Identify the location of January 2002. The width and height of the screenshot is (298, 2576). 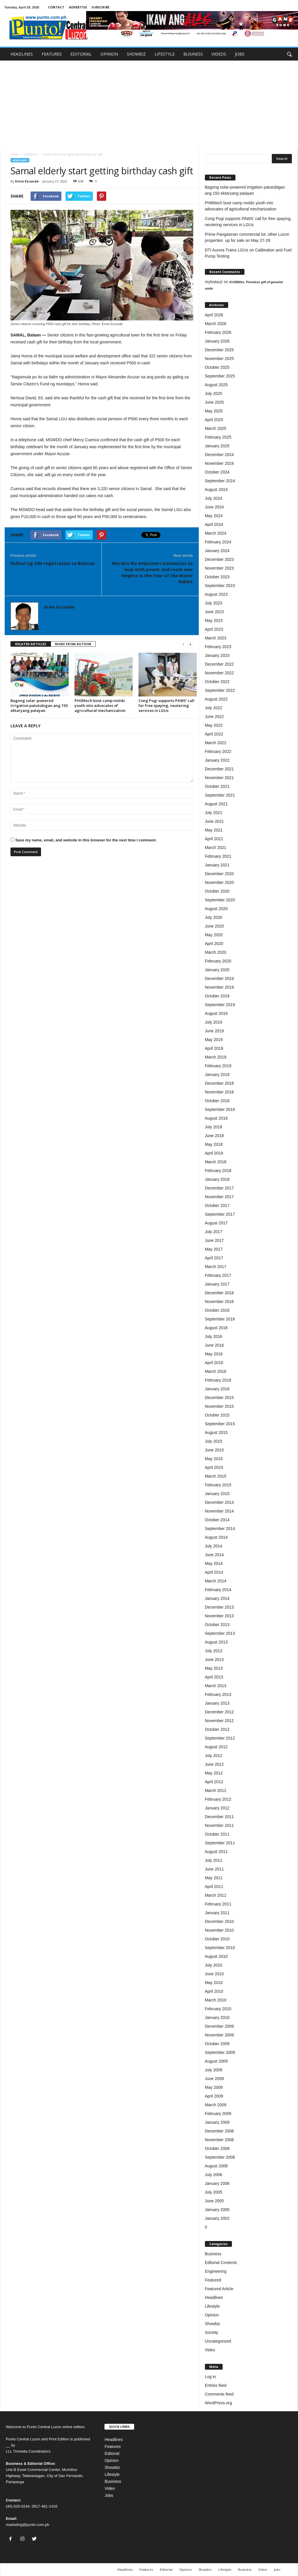
(217, 2218).